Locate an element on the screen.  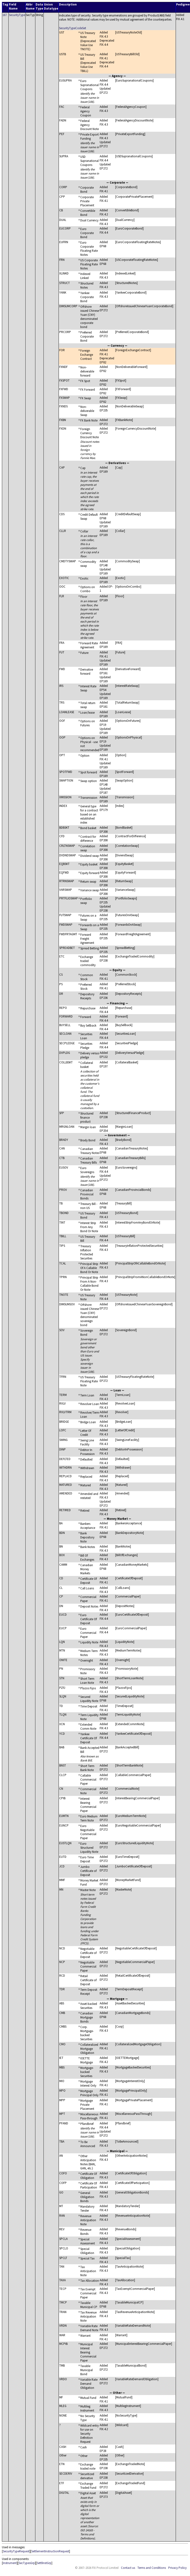
SettlementInstructionRequest is located at coordinates (50, 2551).